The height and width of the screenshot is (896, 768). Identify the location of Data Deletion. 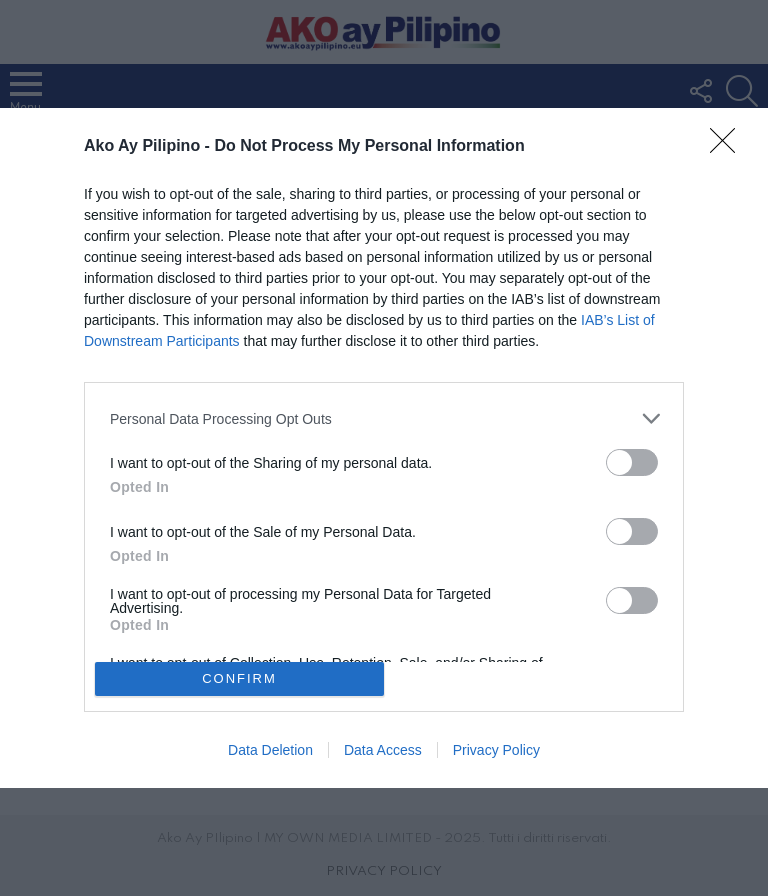
(270, 750).